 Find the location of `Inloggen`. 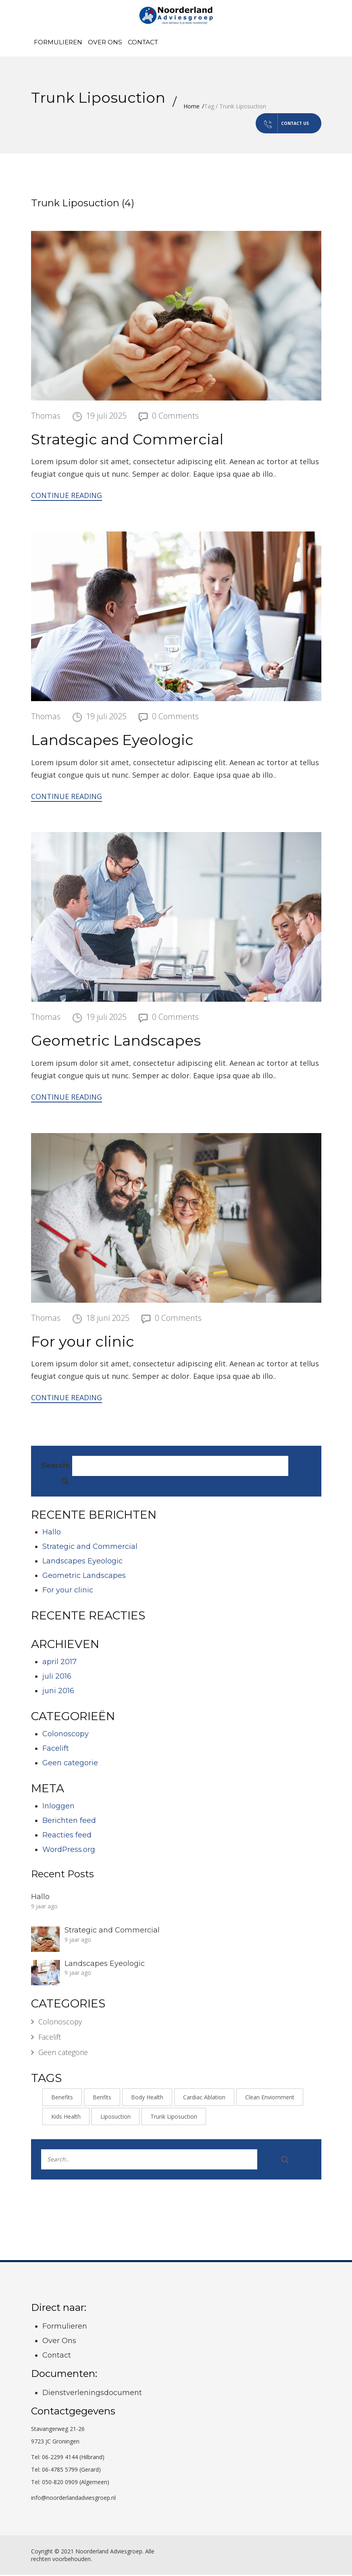

Inloggen is located at coordinates (58, 1806).